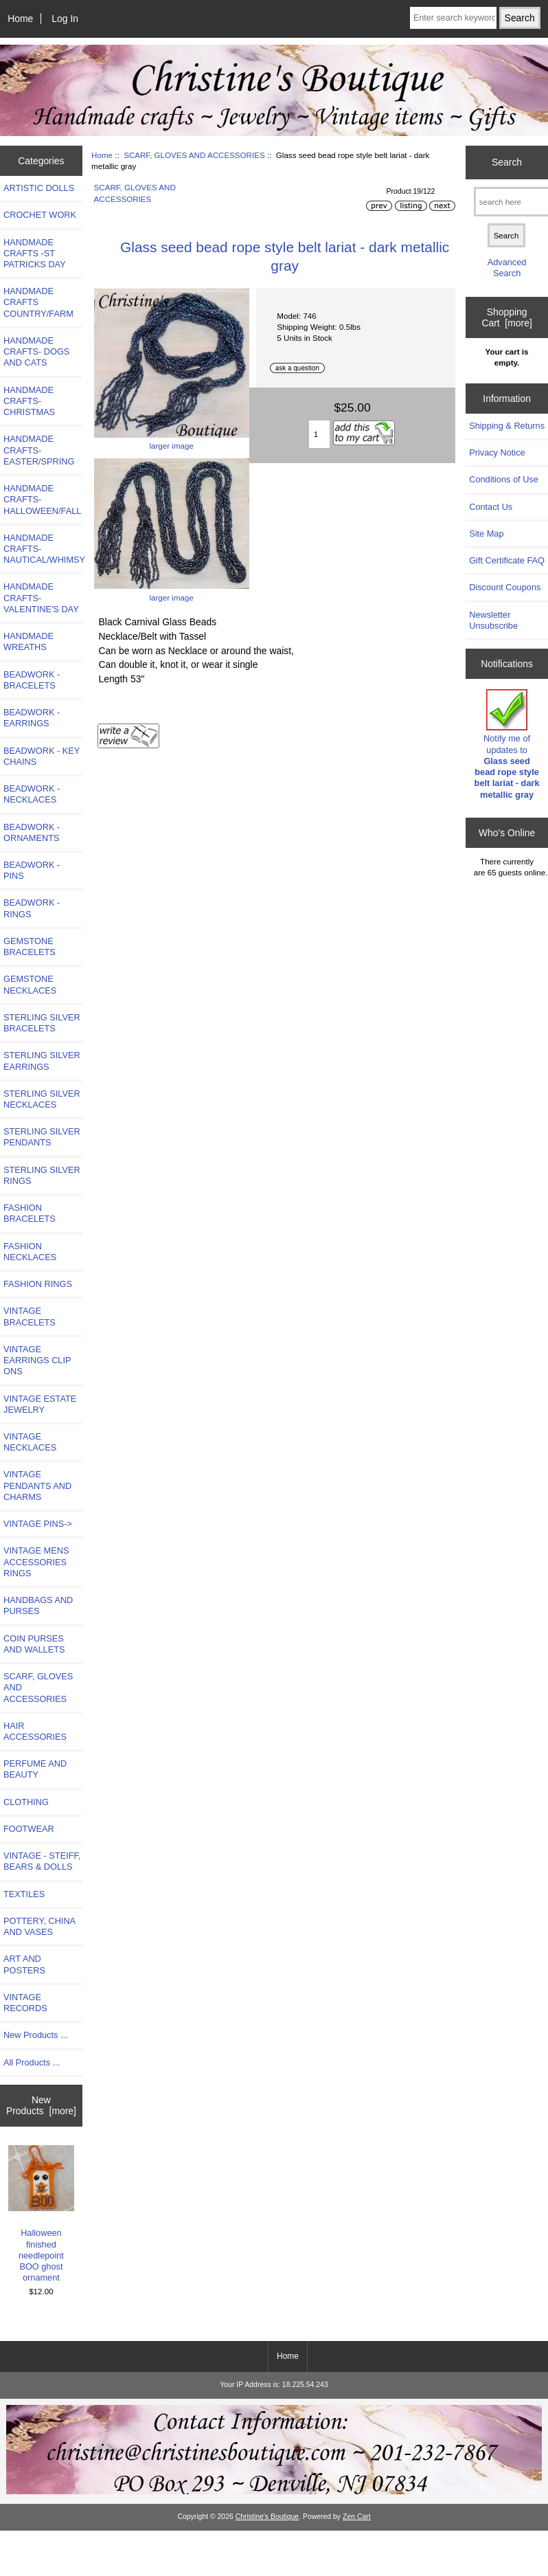 The height and width of the screenshot is (2576, 548). I want to click on FASHION NECKLACES, so click(29, 1251).